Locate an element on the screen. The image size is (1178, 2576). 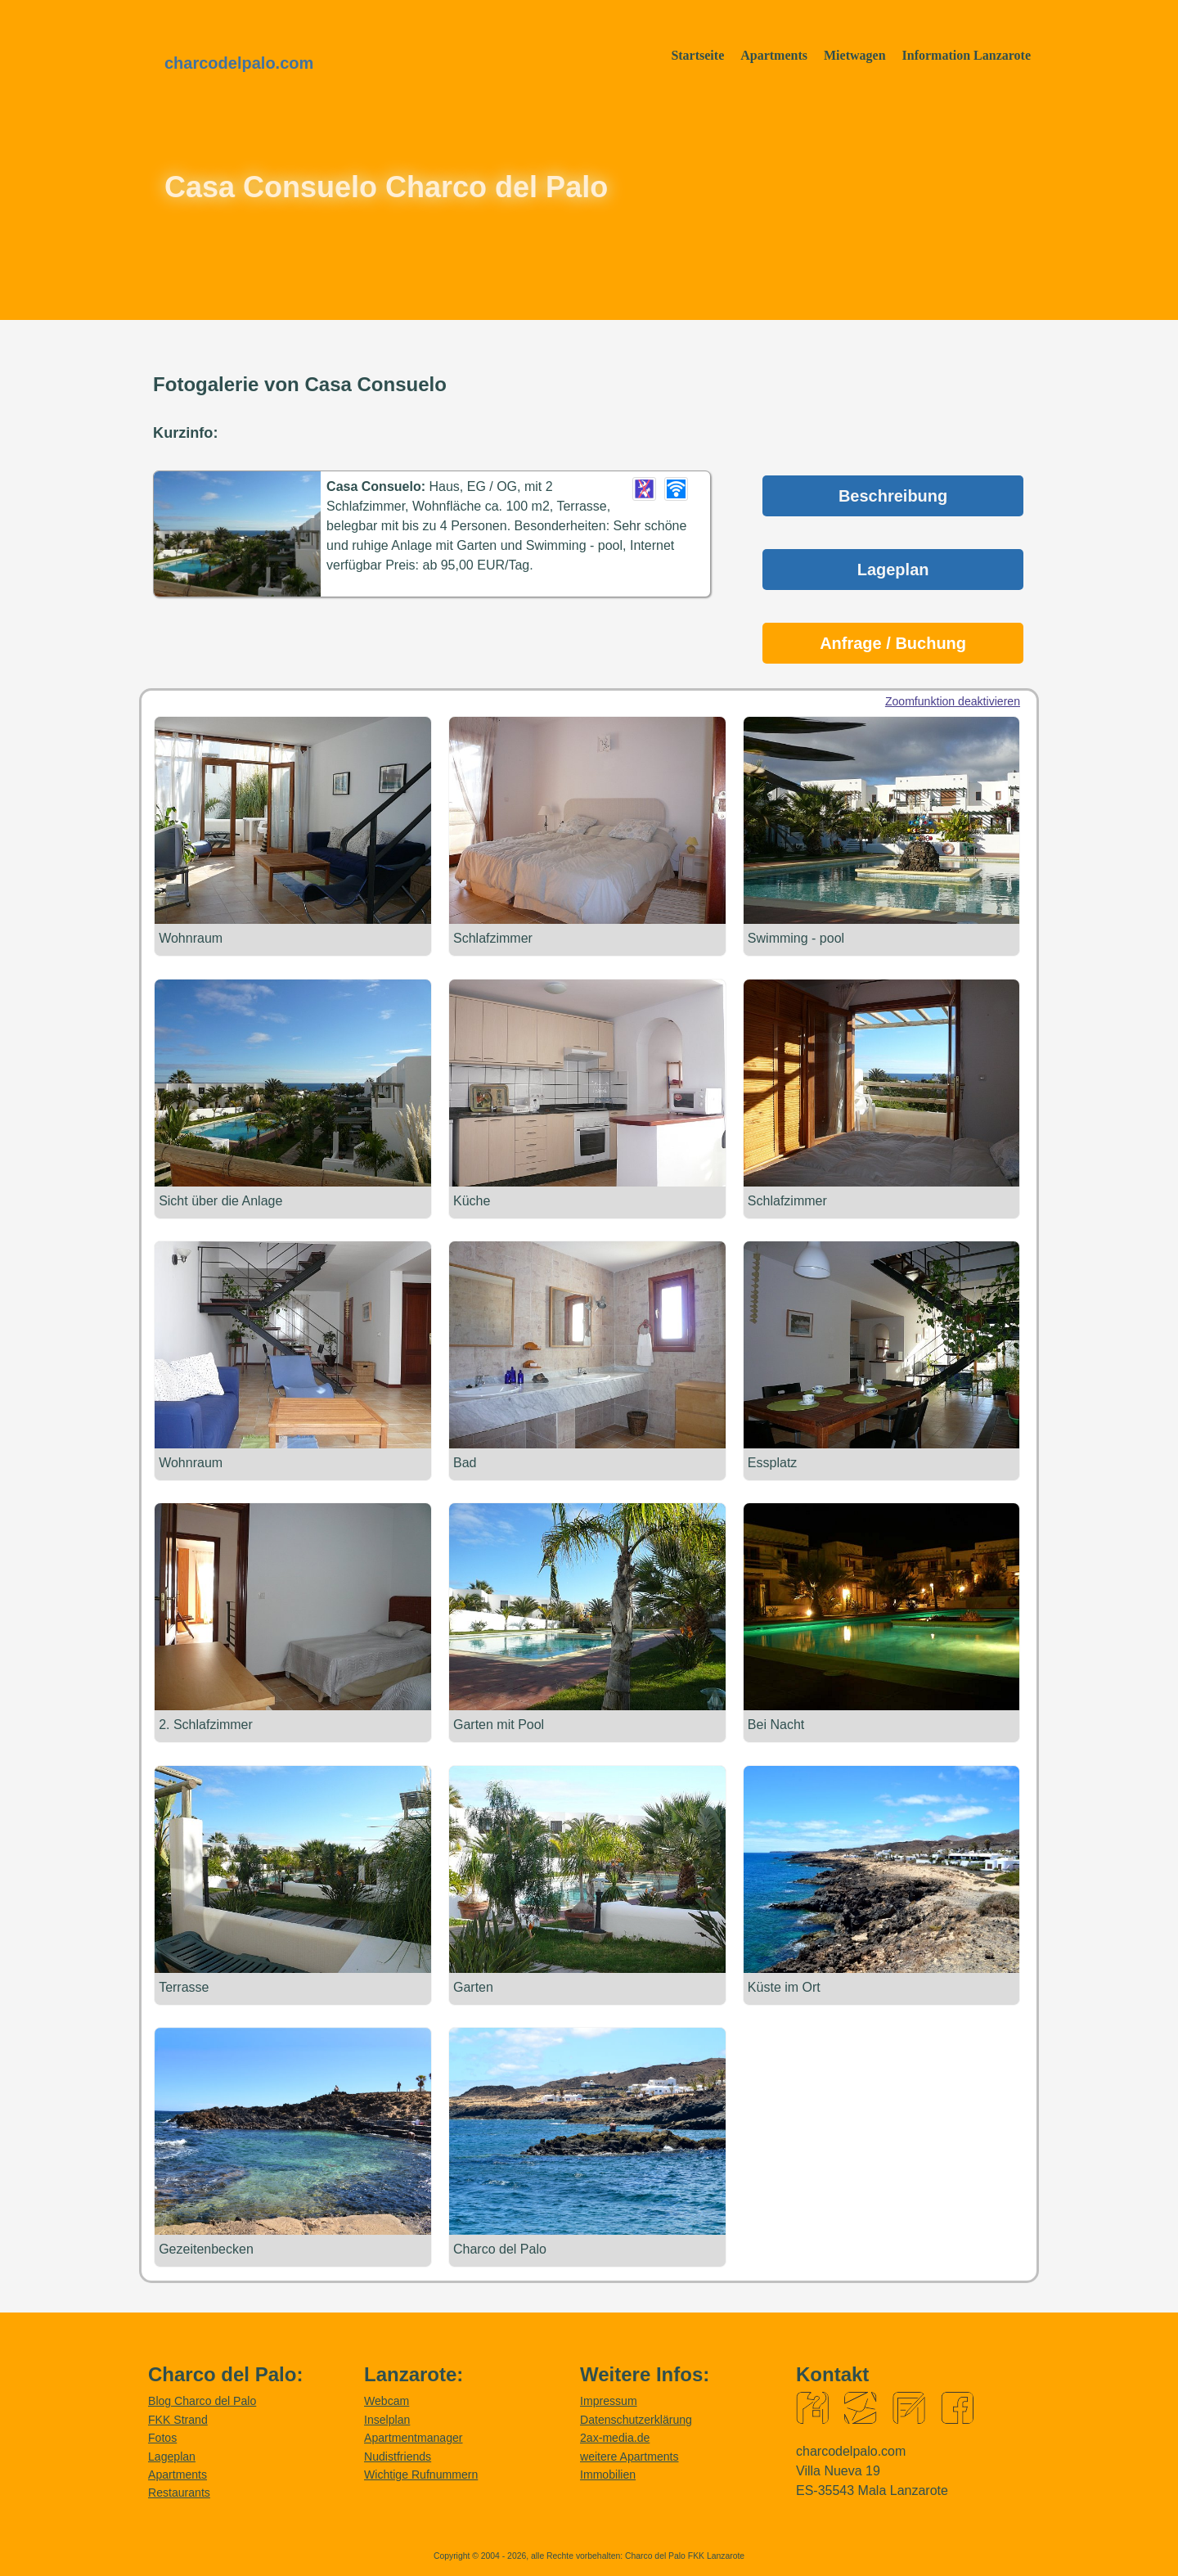
weitere Apartments is located at coordinates (629, 2455).